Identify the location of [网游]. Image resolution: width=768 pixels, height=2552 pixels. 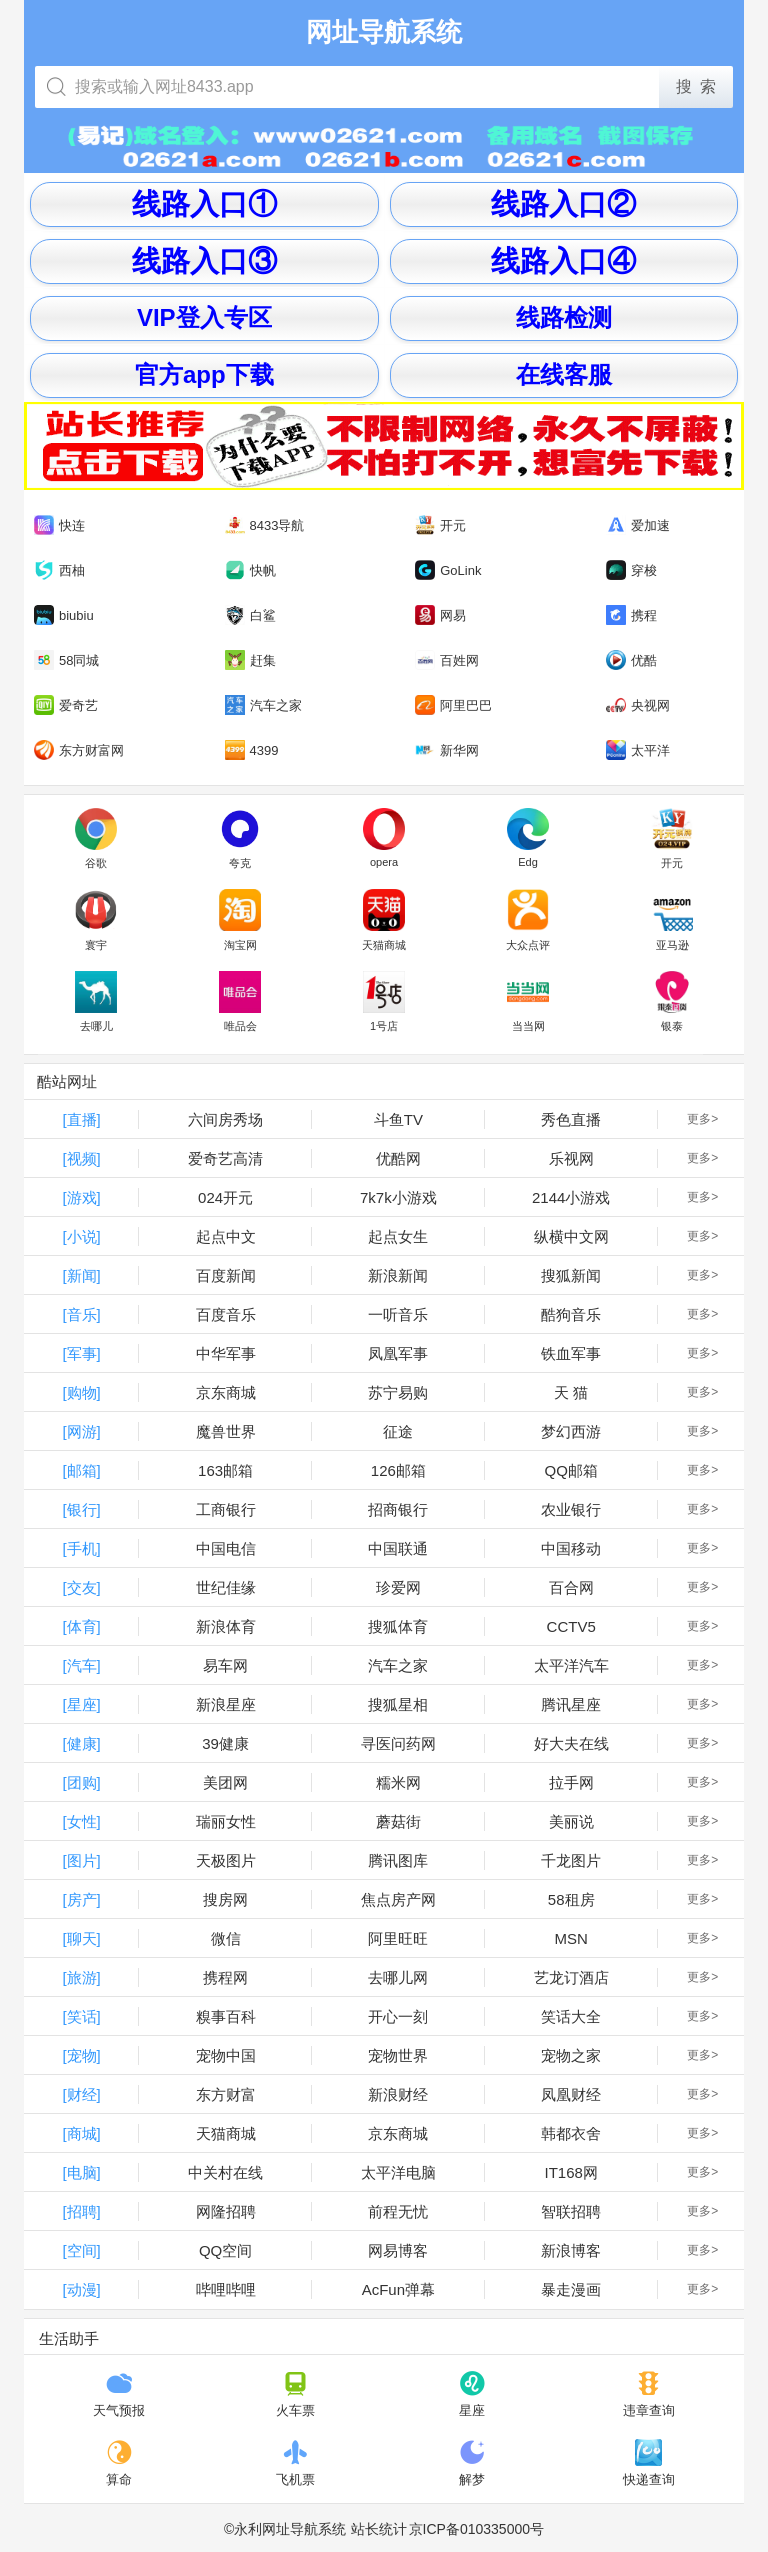
(81, 1431).